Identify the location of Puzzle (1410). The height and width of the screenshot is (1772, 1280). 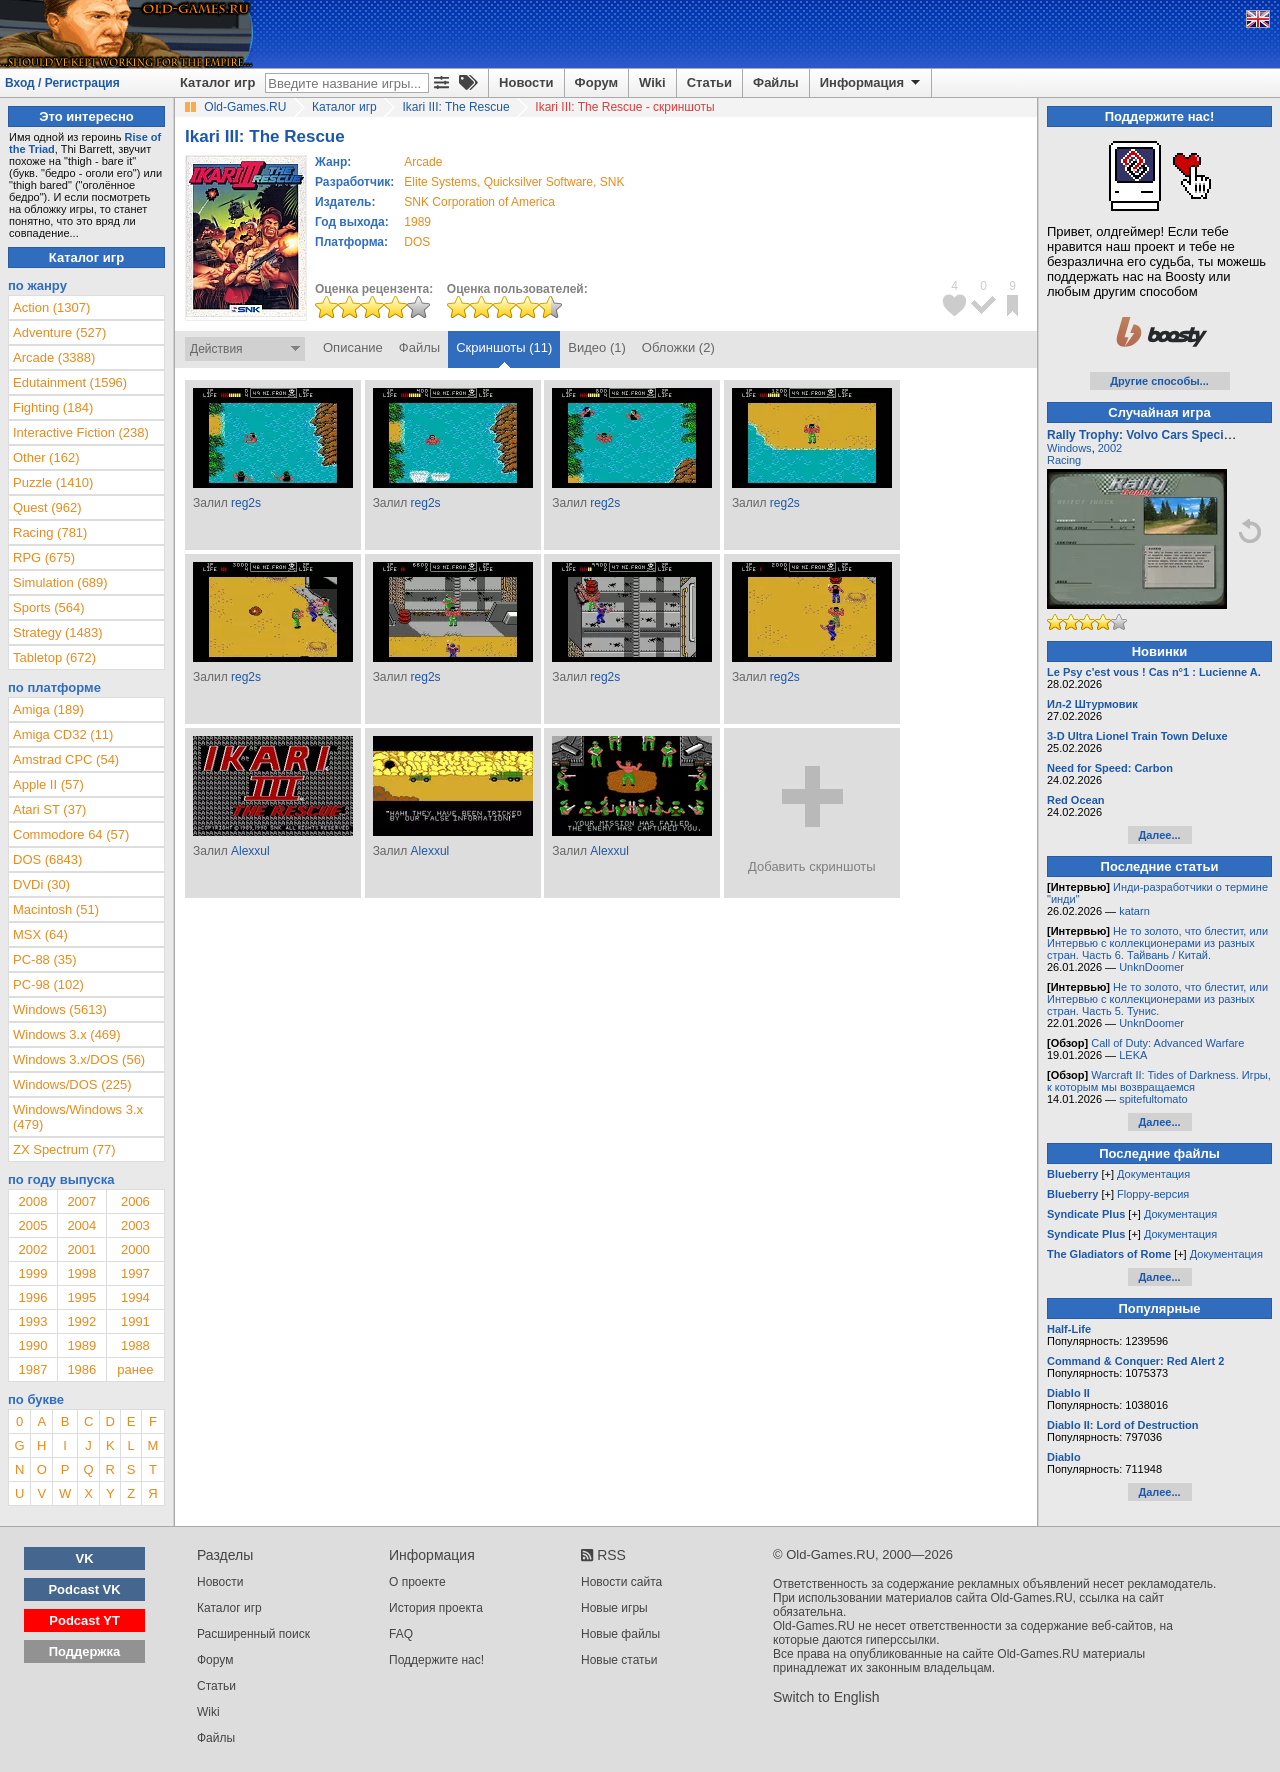
(53, 482).